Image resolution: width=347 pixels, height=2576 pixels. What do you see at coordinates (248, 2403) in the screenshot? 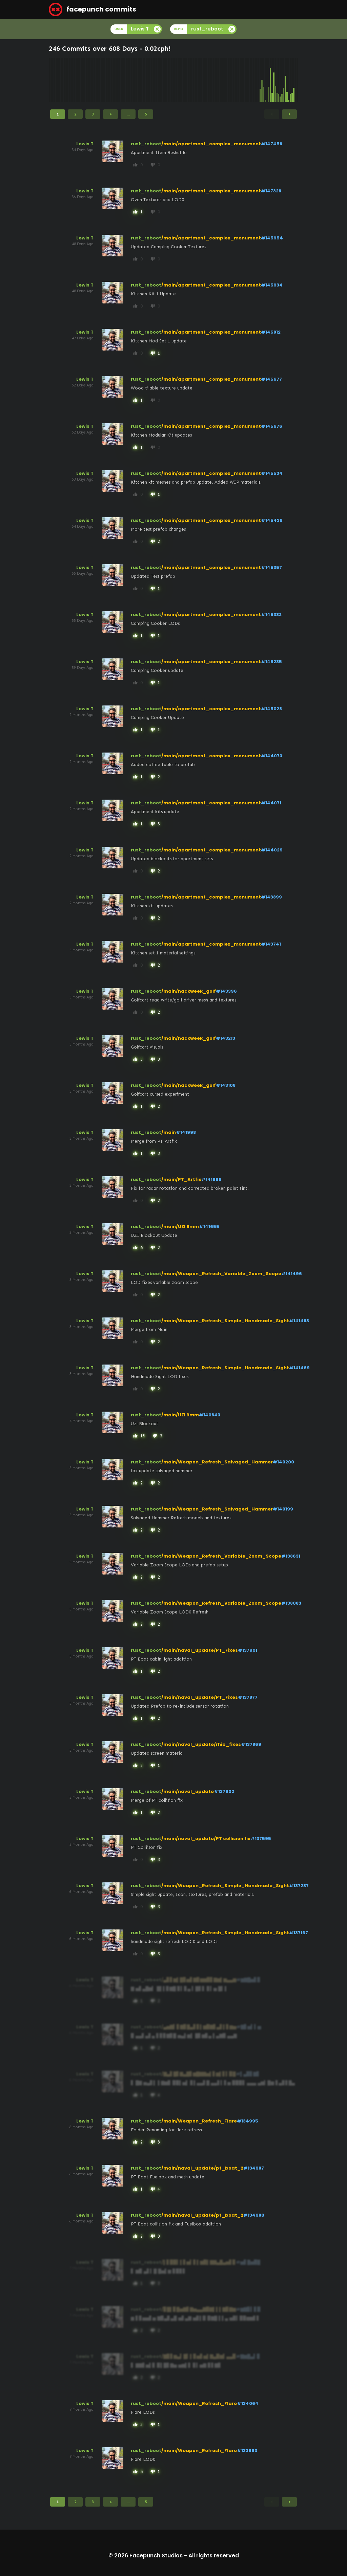
I see `#134064` at bounding box center [248, 2403].